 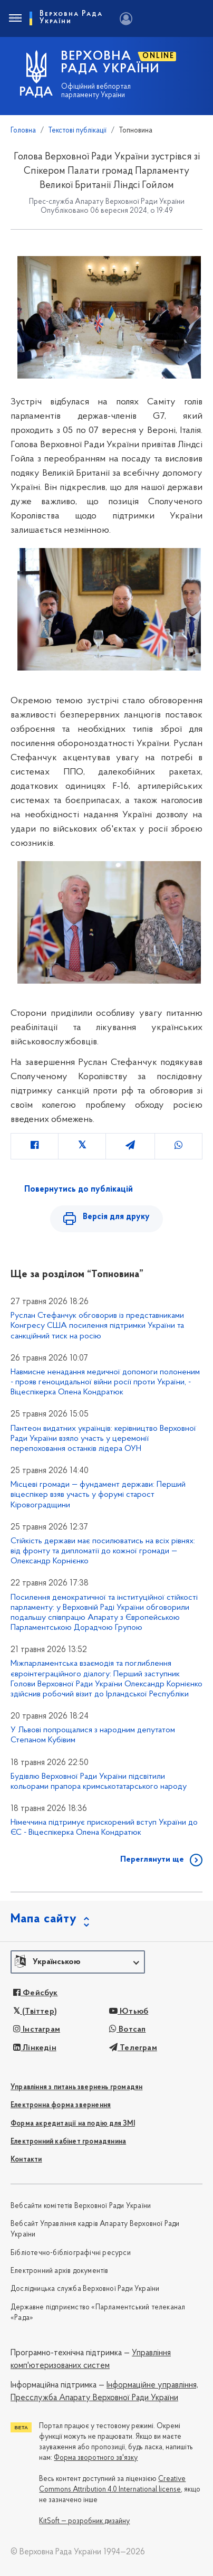 What do you see at coordinates (84, 2521) in the screenshot?
I see `KitSoft — розробник дизайну` at bounding box center [84, 2521].